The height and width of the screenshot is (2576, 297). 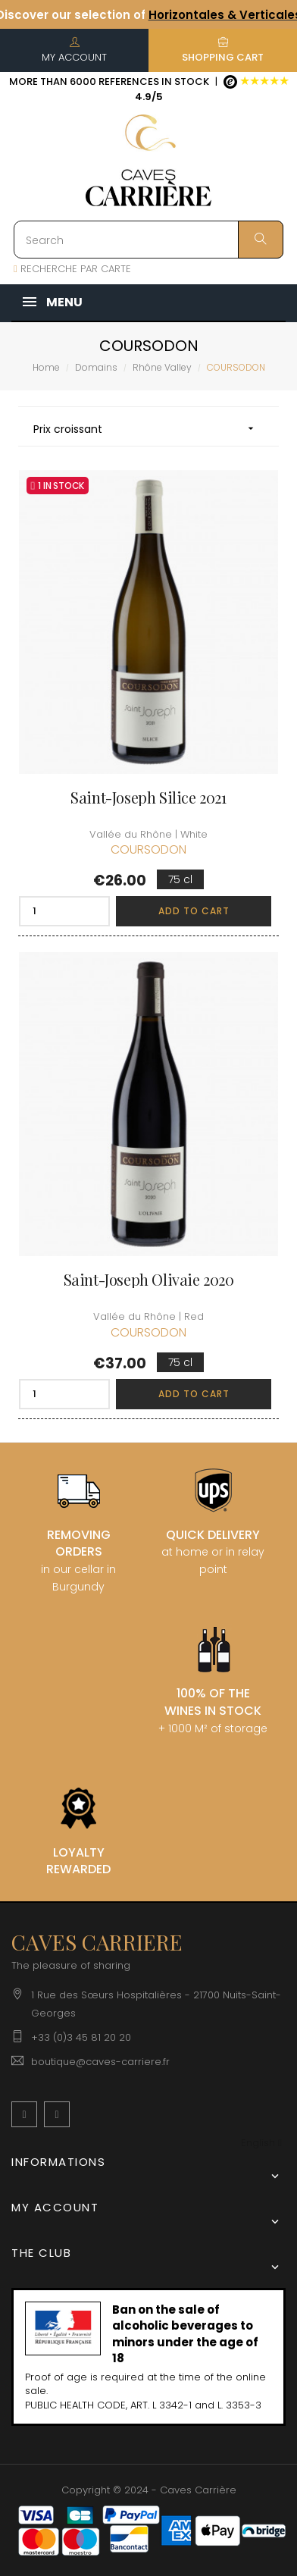 I want to click on [Language dropdown], so click(x=261, y=2143).